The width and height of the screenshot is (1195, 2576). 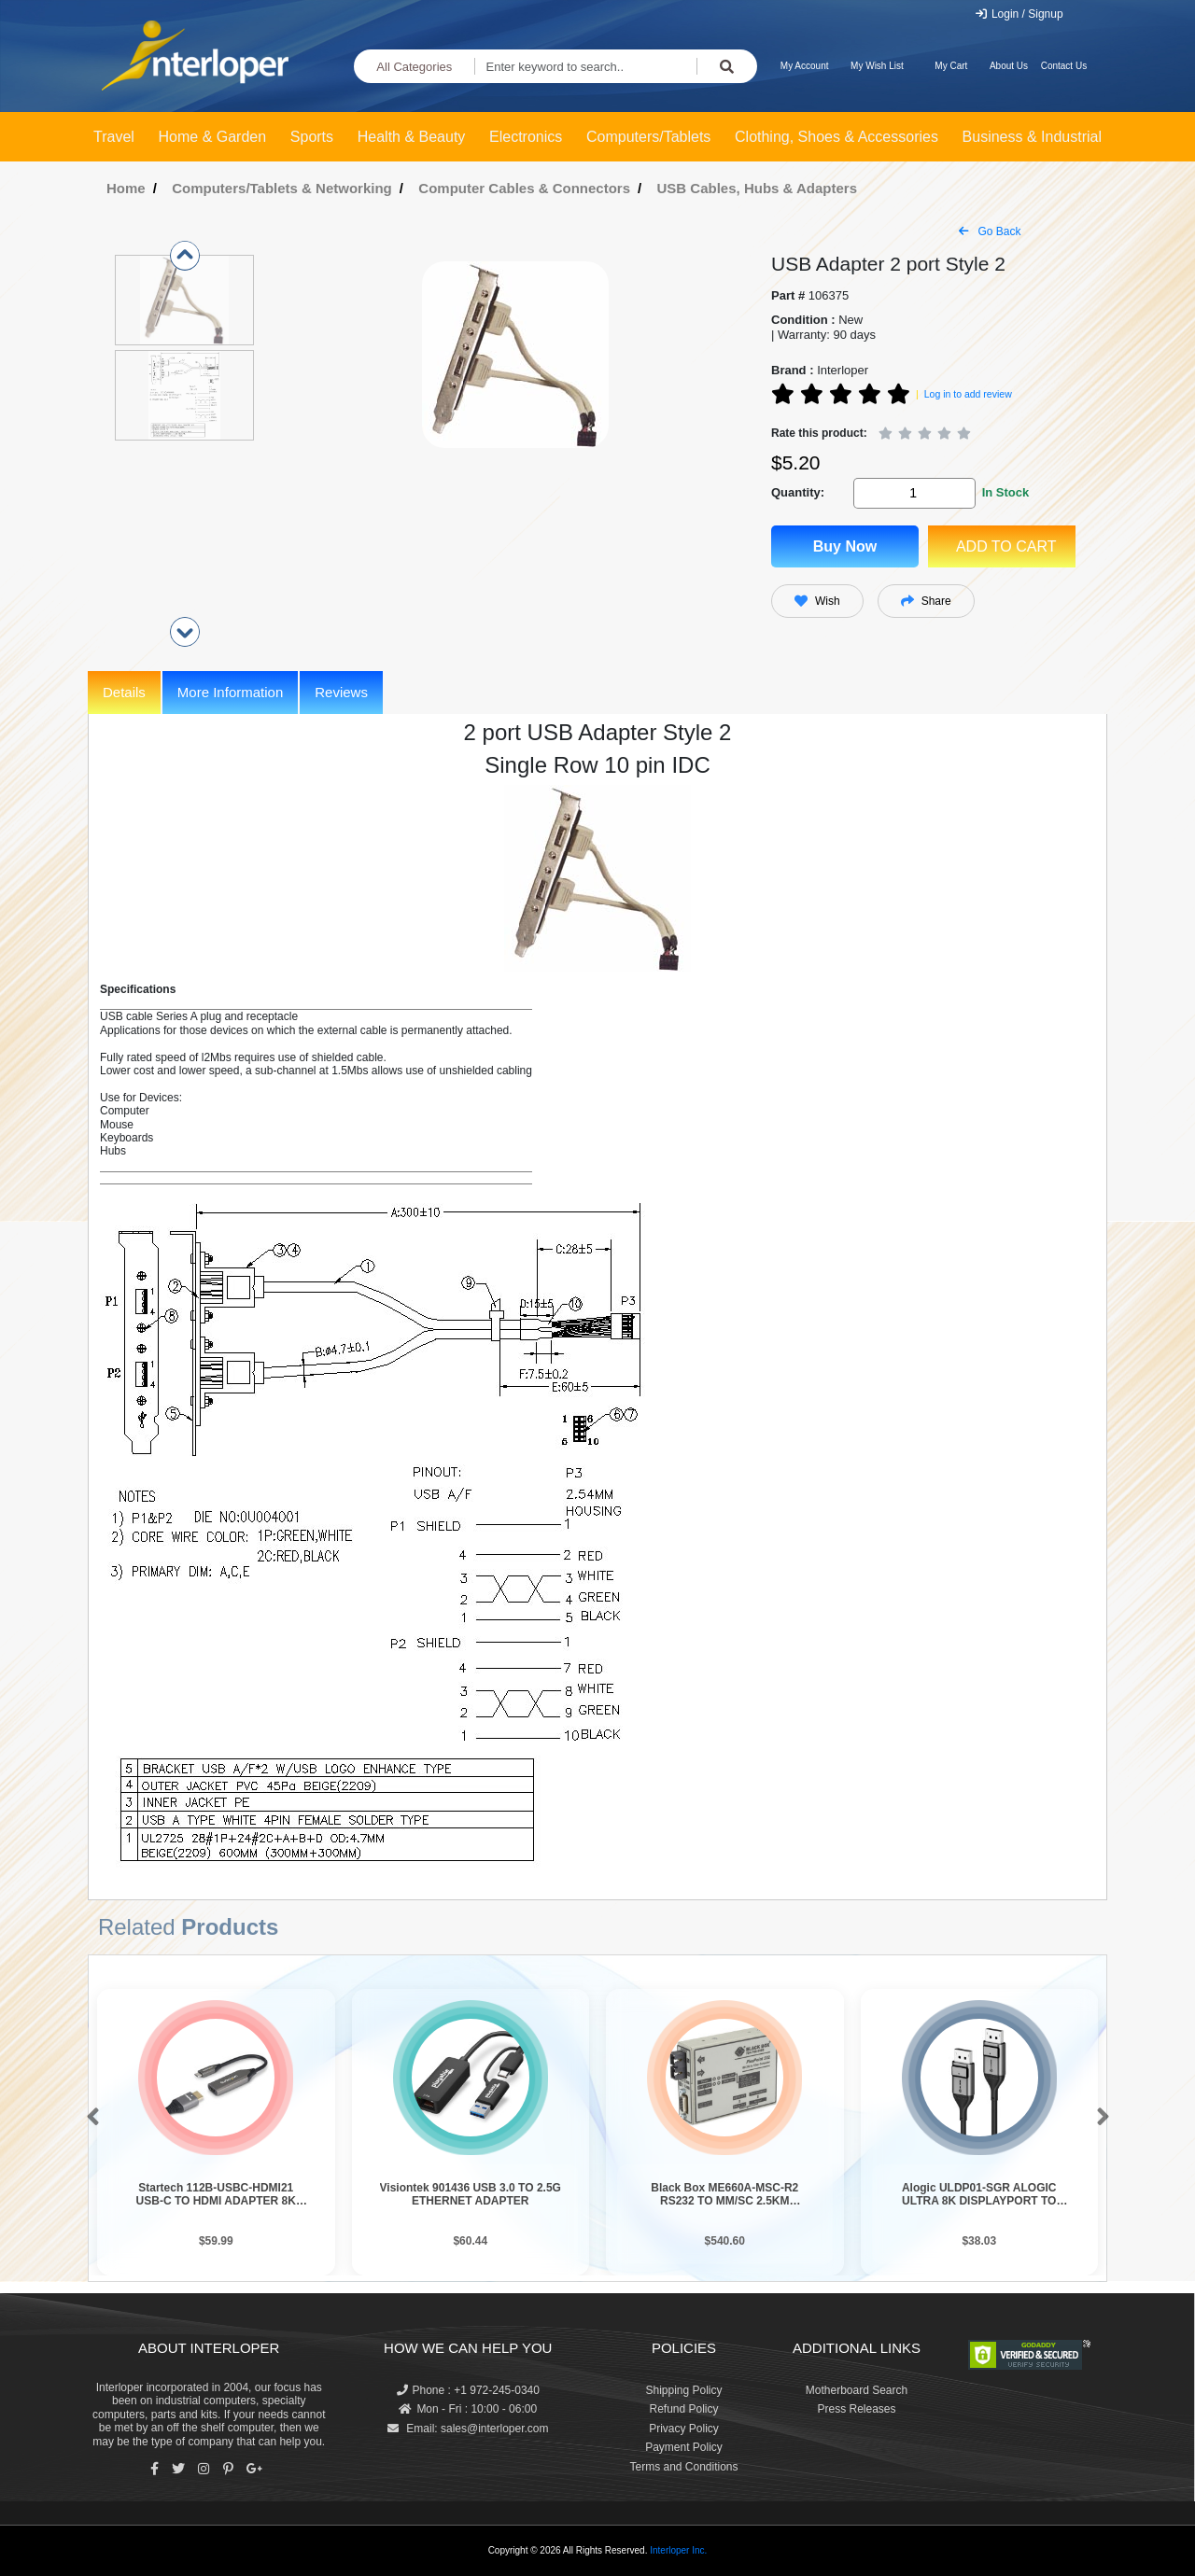 What do you see at coordinates (684, 2447) in the screenshot?
I see `Payment Policy` at bounding box center [684, 2447].